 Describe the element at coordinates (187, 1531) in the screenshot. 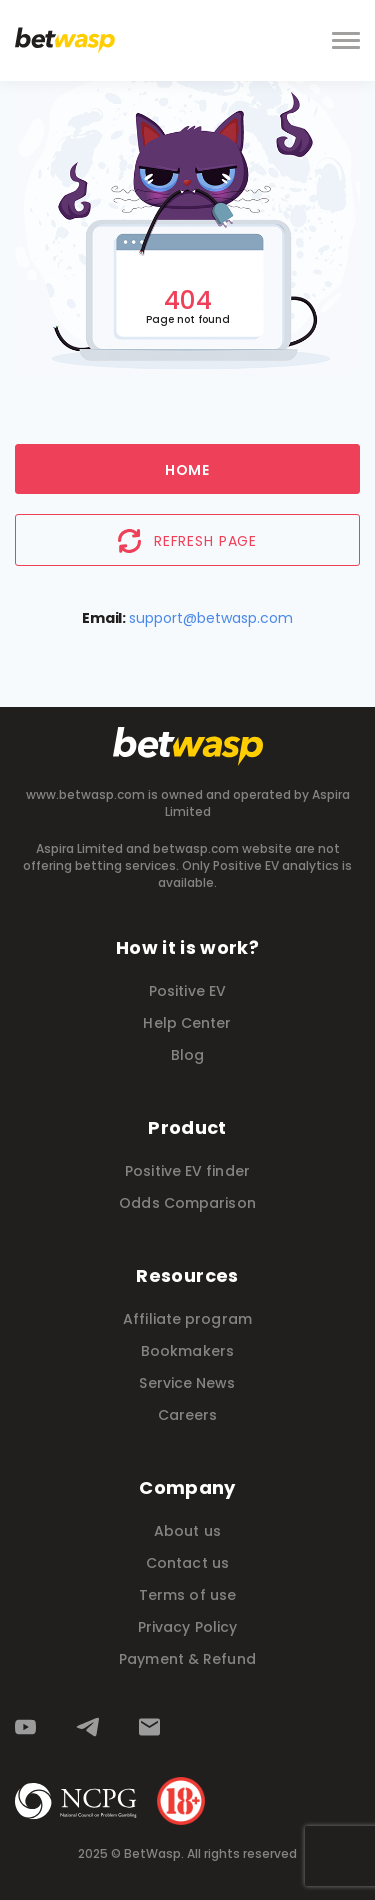

I see `About us` at that location.